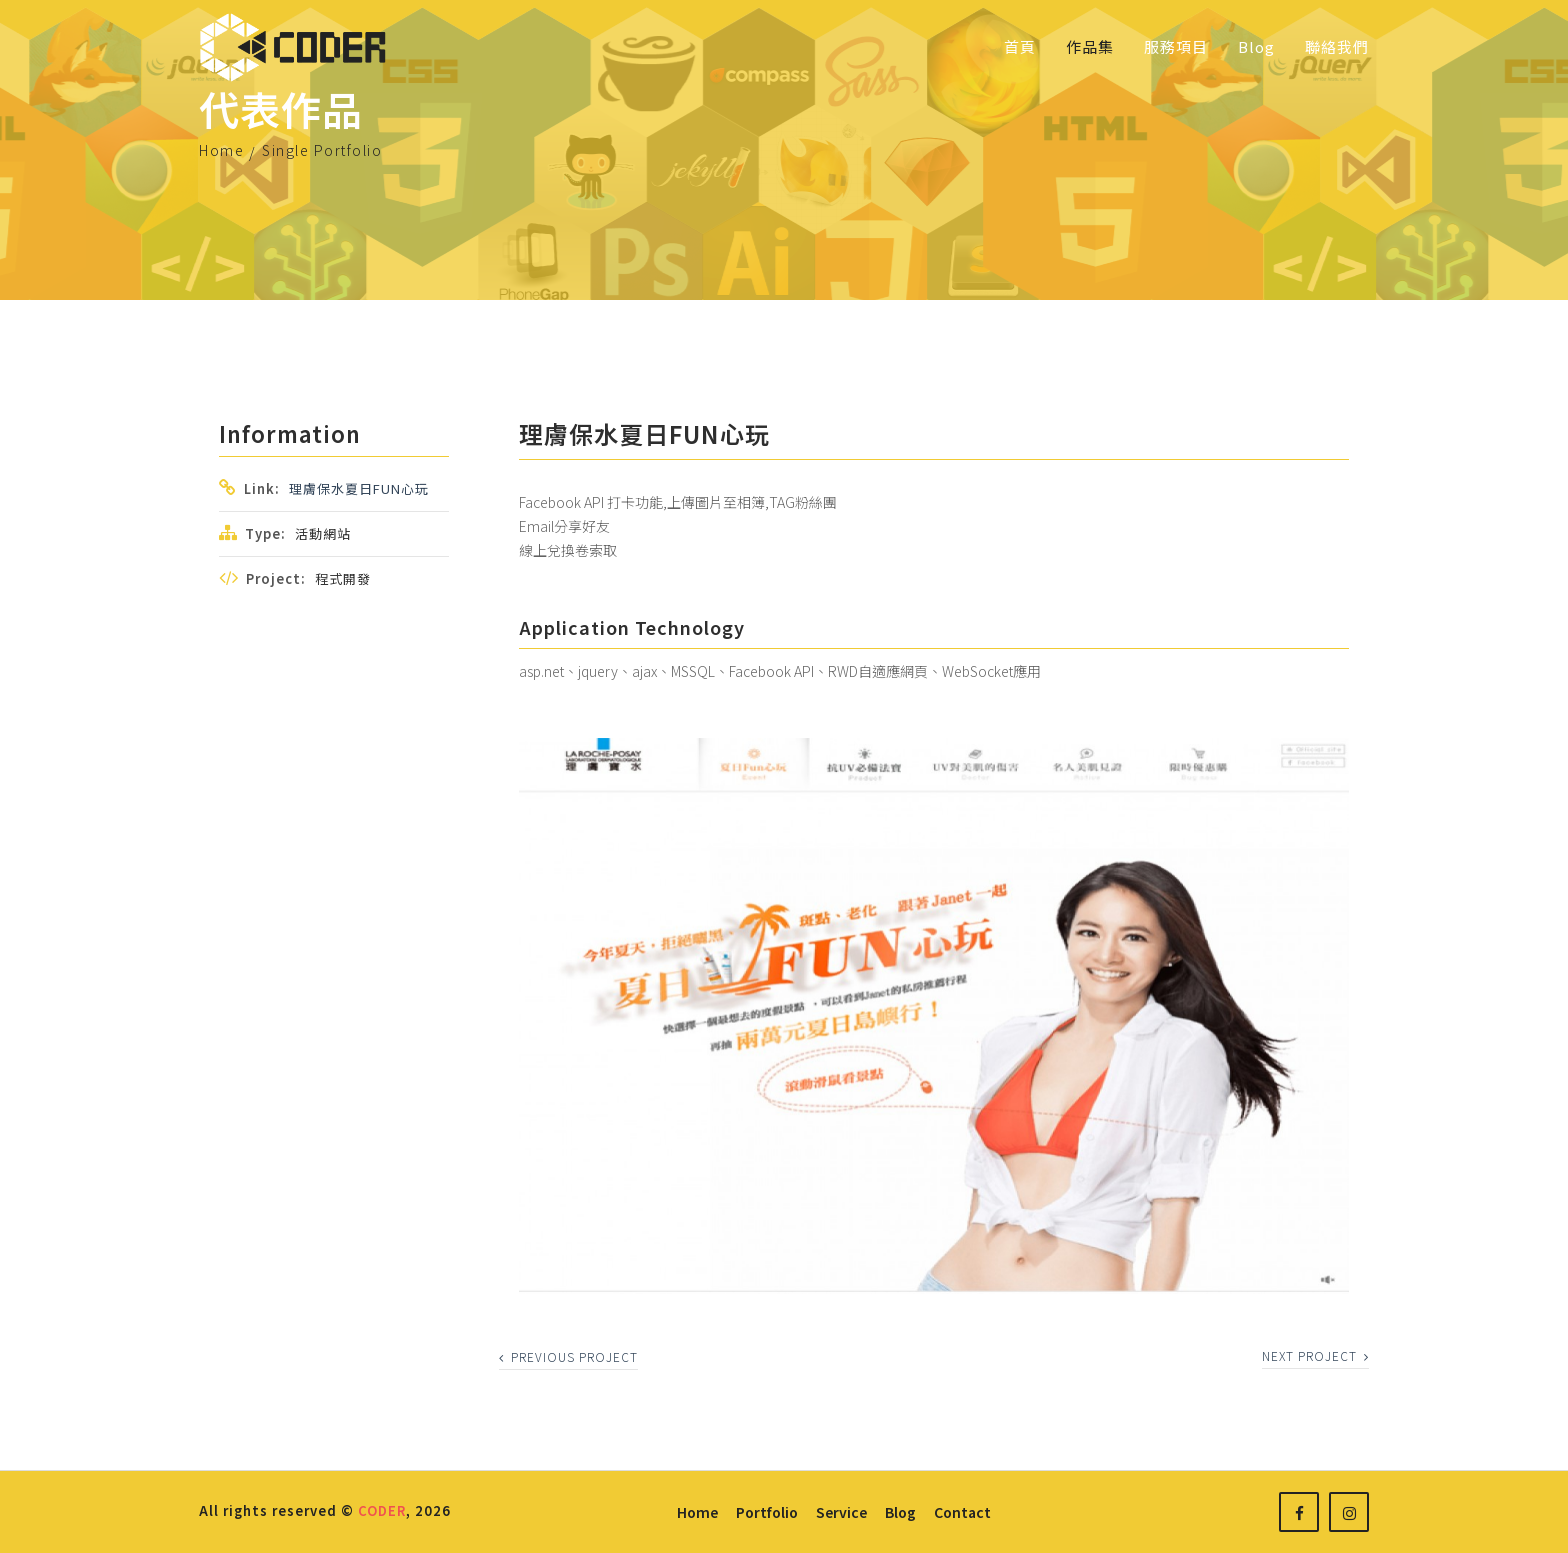 The width and height of the screenshot is (1568, 1553). What do you see at coordinates (568, 1356) in the screenshot?
I see `previous project` at bounding box center [568, 1356].